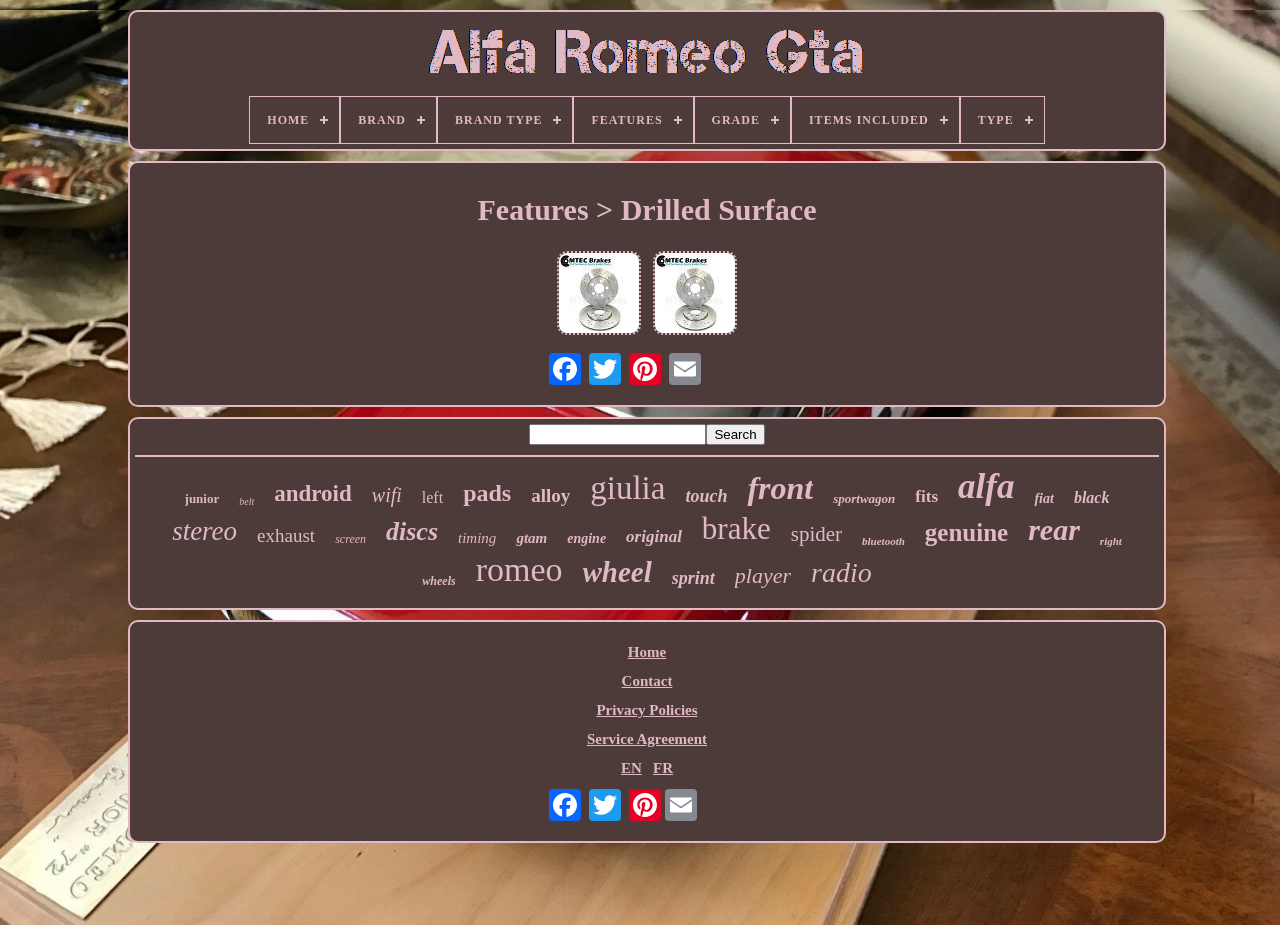  What do you see at coordinates (631, 768) in the screenshot?
I see `EN` at bounding box center [631, 768].